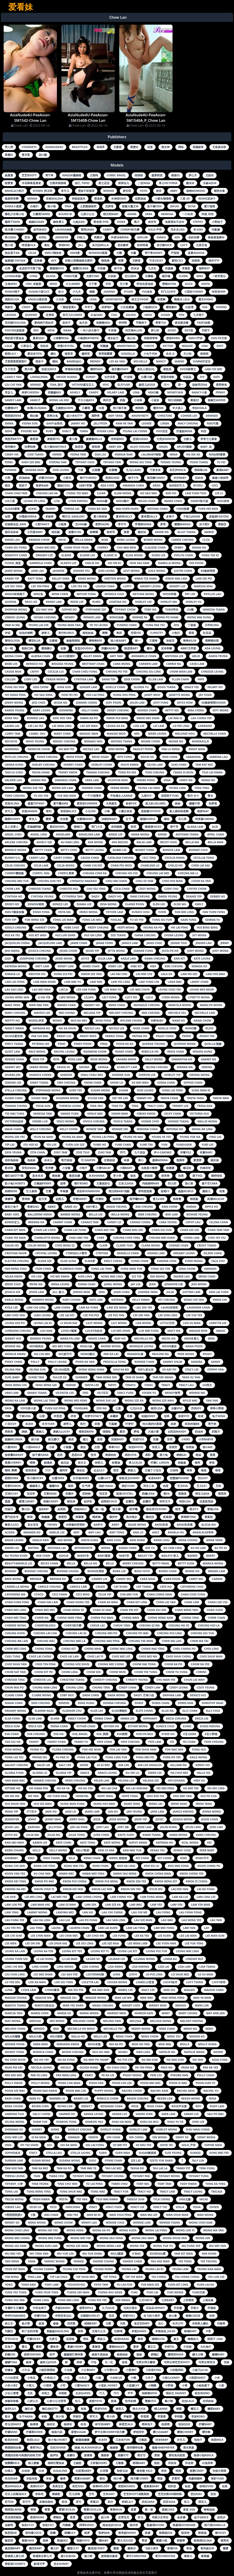  Describe the element at coordinates (189, 1470) in the screenshot. I see `琳希` at that location.